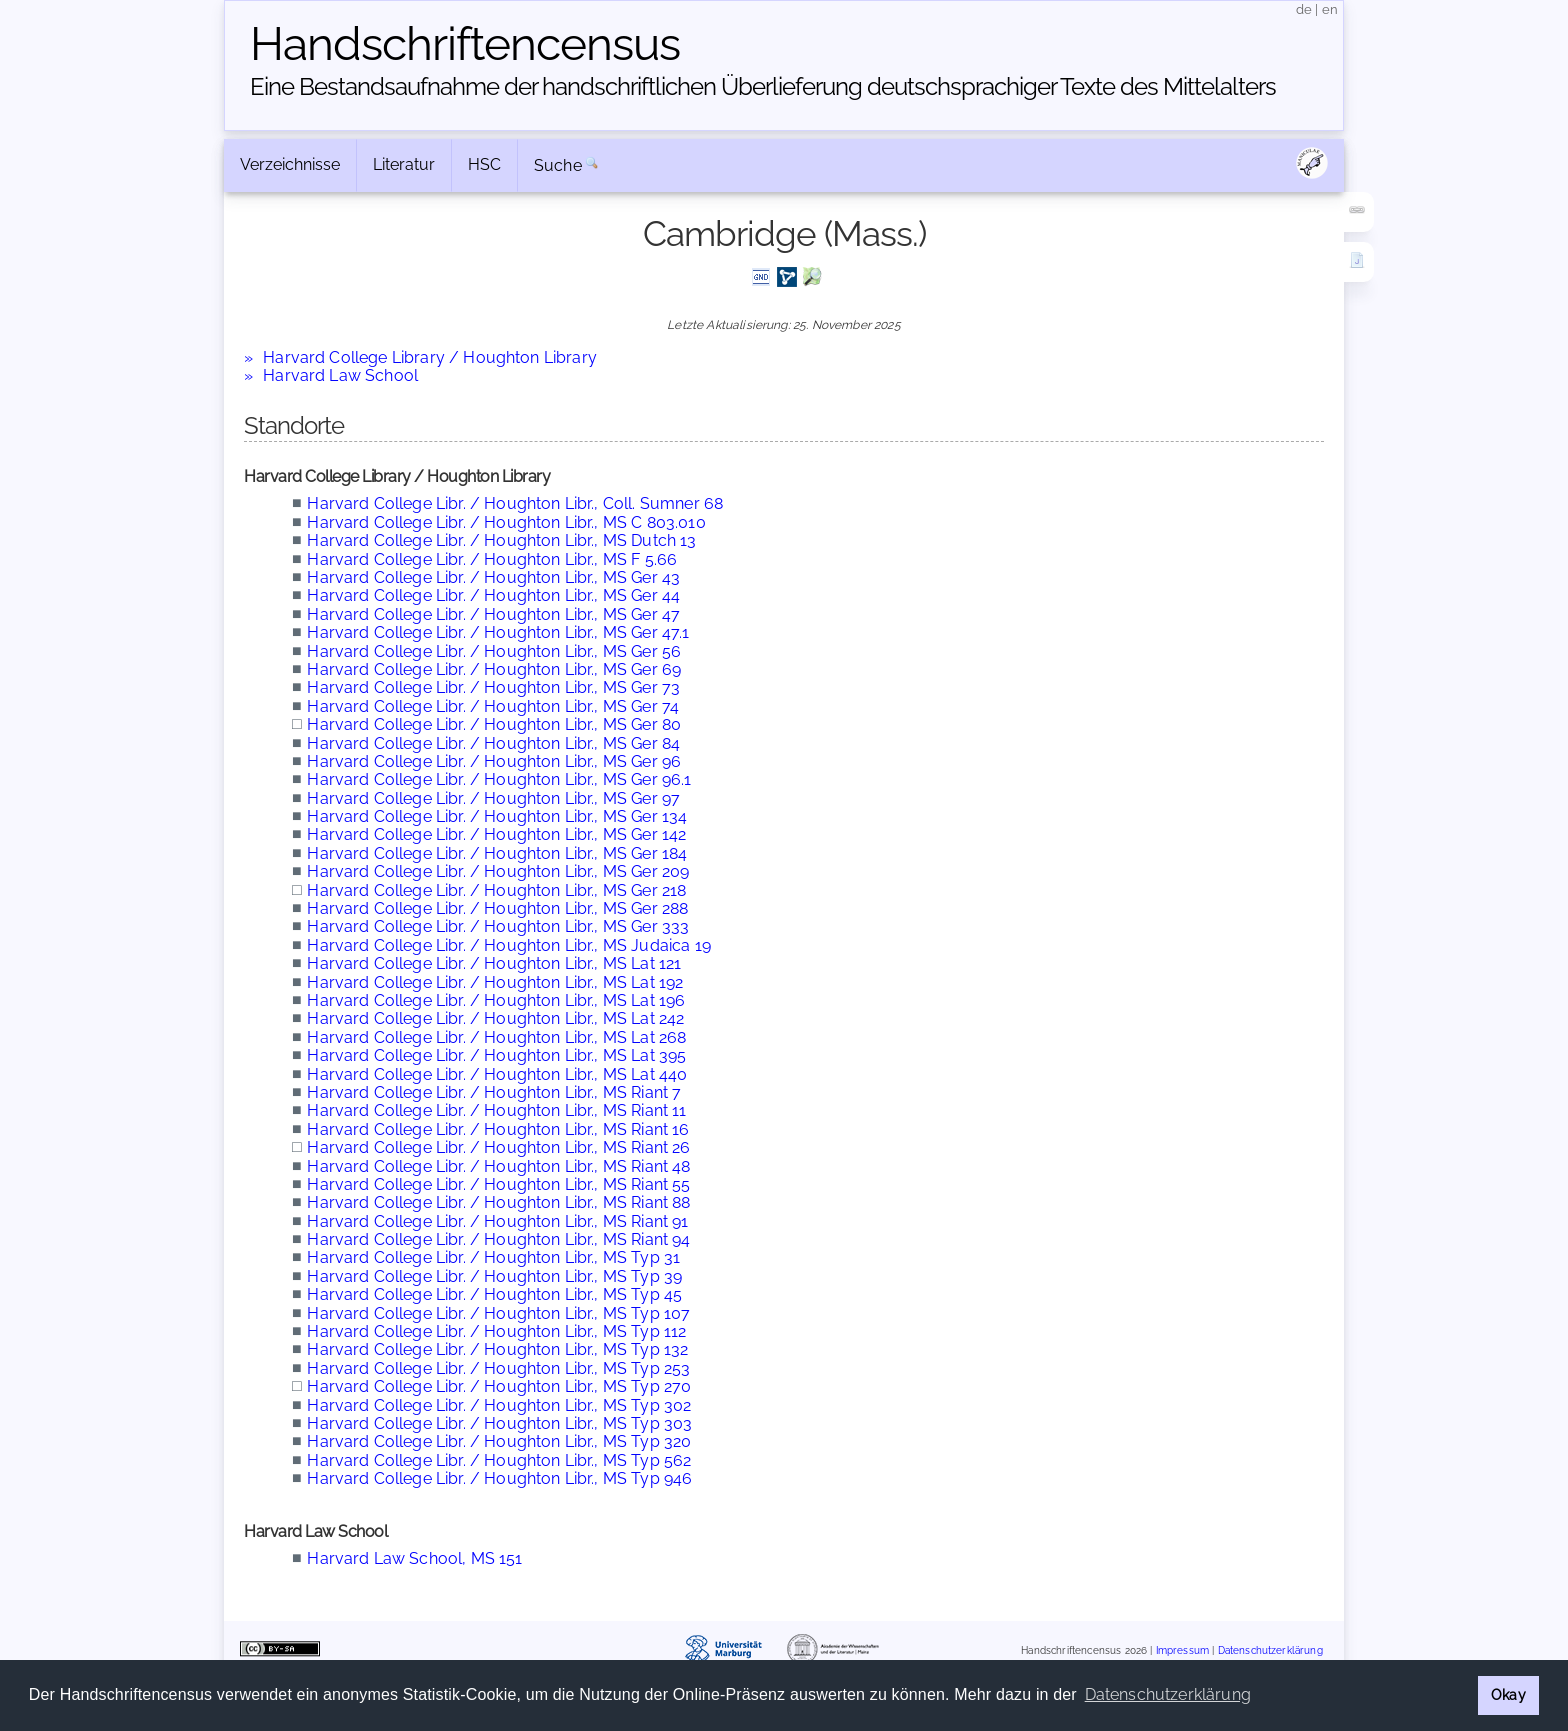  What do you see at coordinates (498, 1239) in the screenshot?
I see `Harvard College Libr. / Houghton Libr., MS Riant 94` at bounding box center [498, 1239].